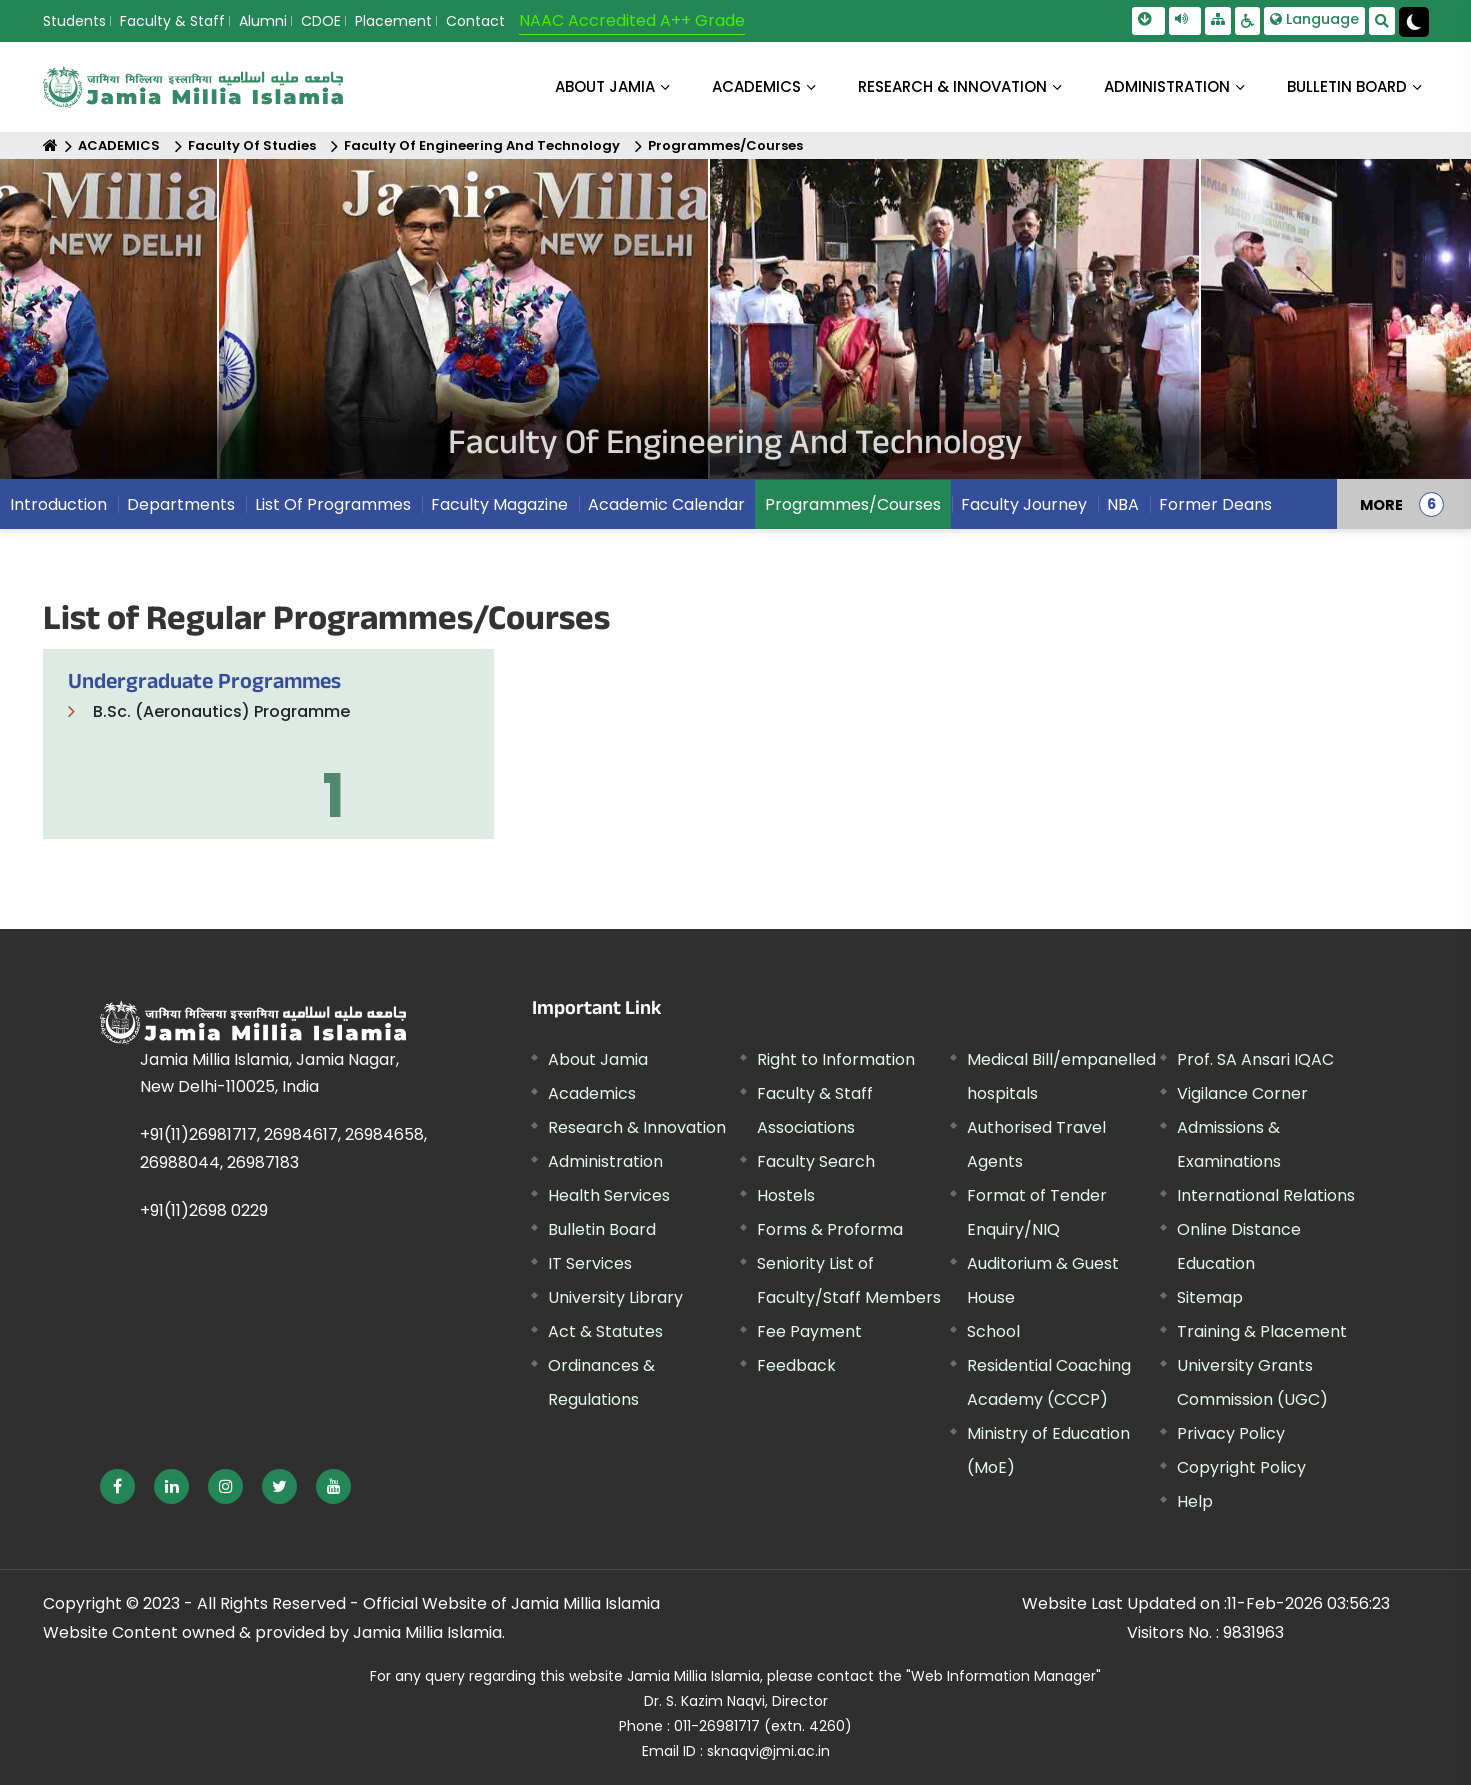  Describe the element at coordinates (952, 86) in the screenshot. I see `RESEARCH & INNOVATION` at that location.